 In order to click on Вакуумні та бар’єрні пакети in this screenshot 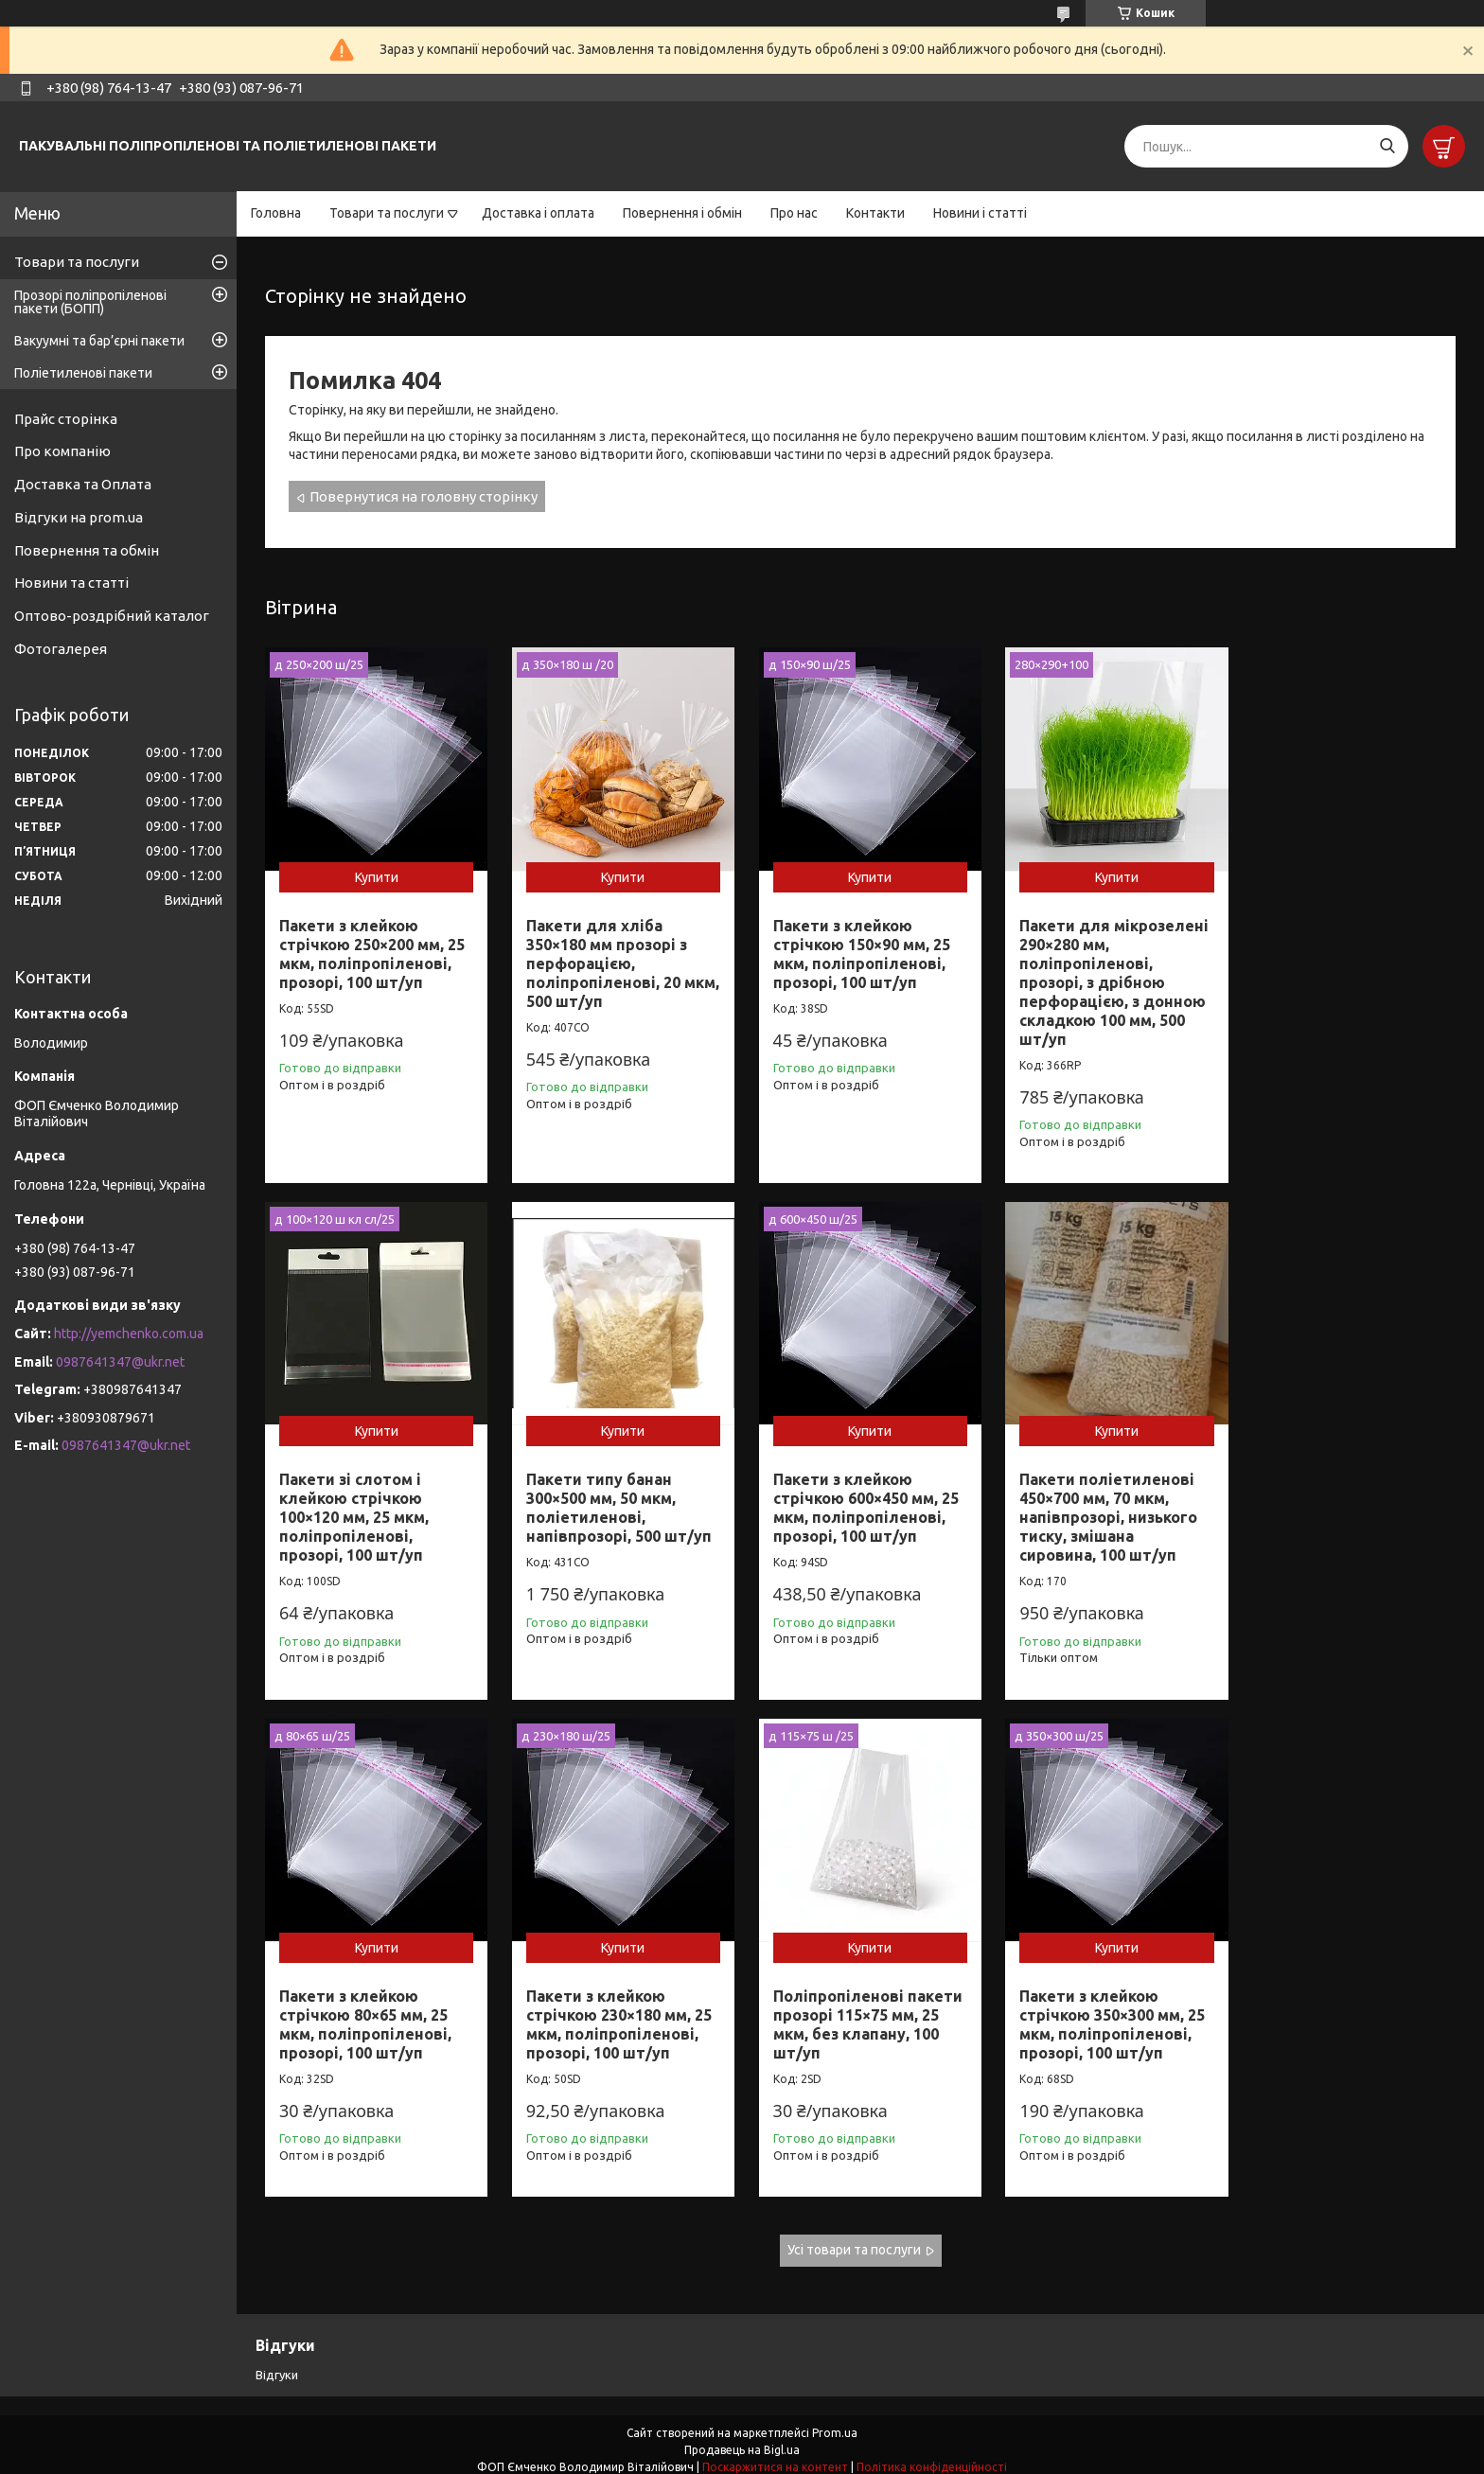, I will do `click(99, 340)`.